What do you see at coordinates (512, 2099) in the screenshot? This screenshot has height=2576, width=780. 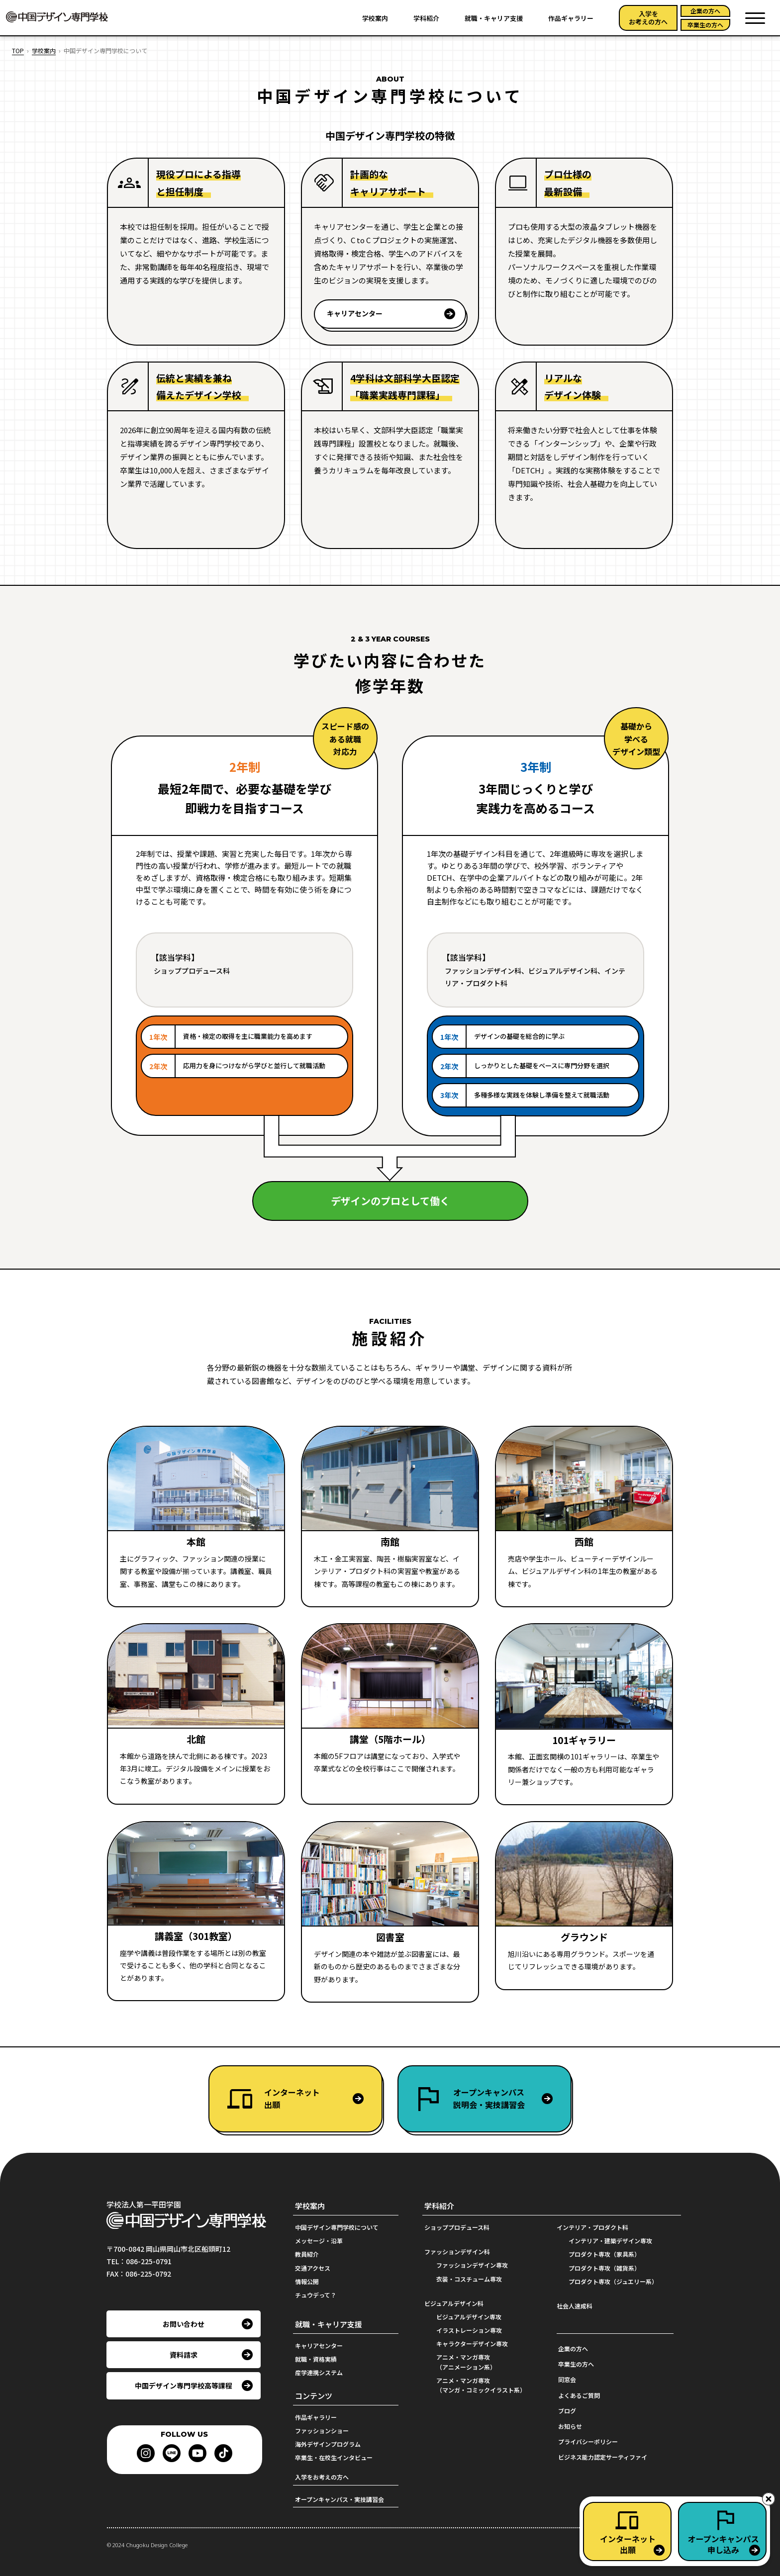 I see `オープンキャンパス` at bounding box center [512, 2099].